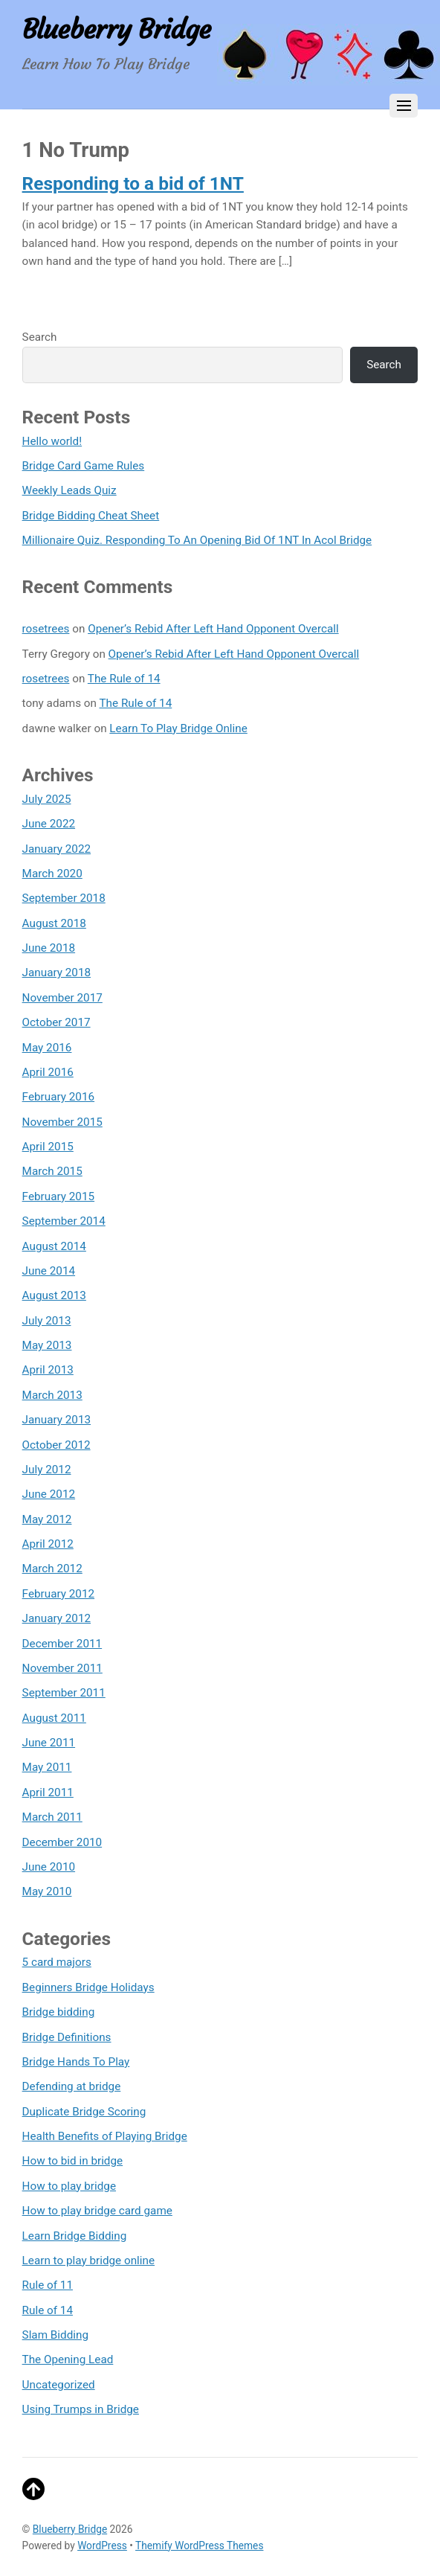  I want to click on Rule of 14, so click(47, 2310).